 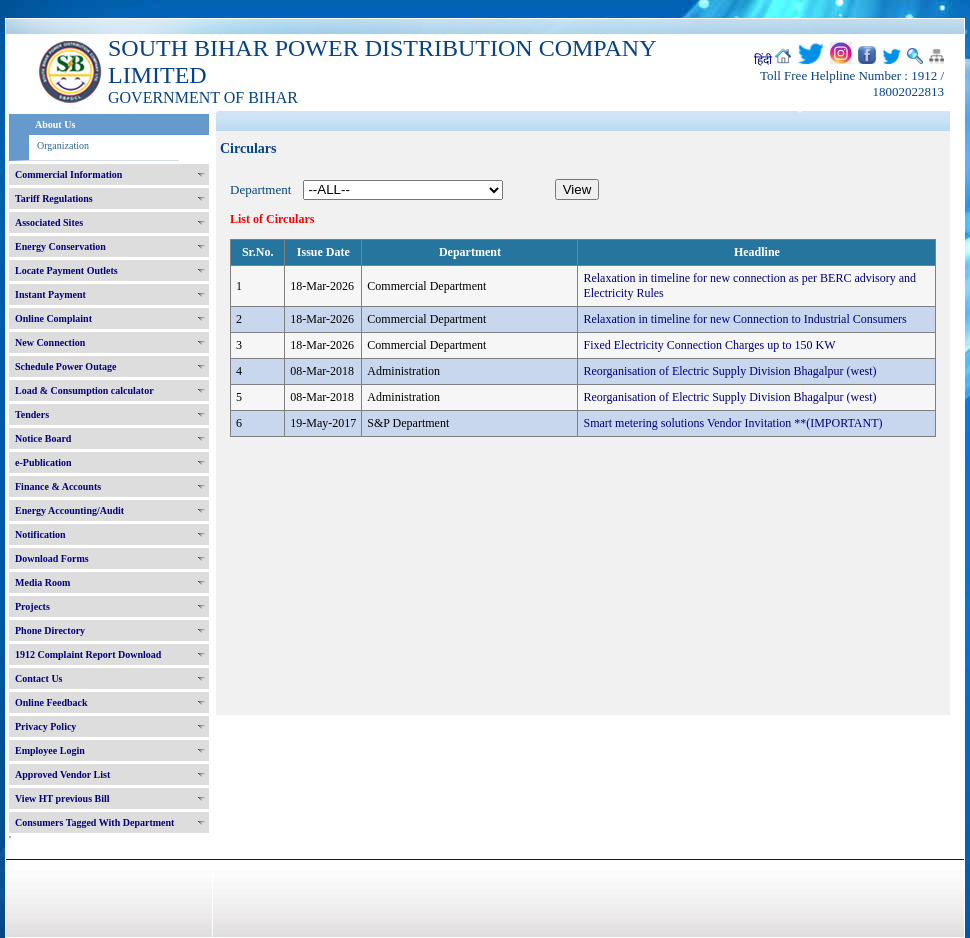 I want to click on Instant Payment, so click(x=50, y=294).